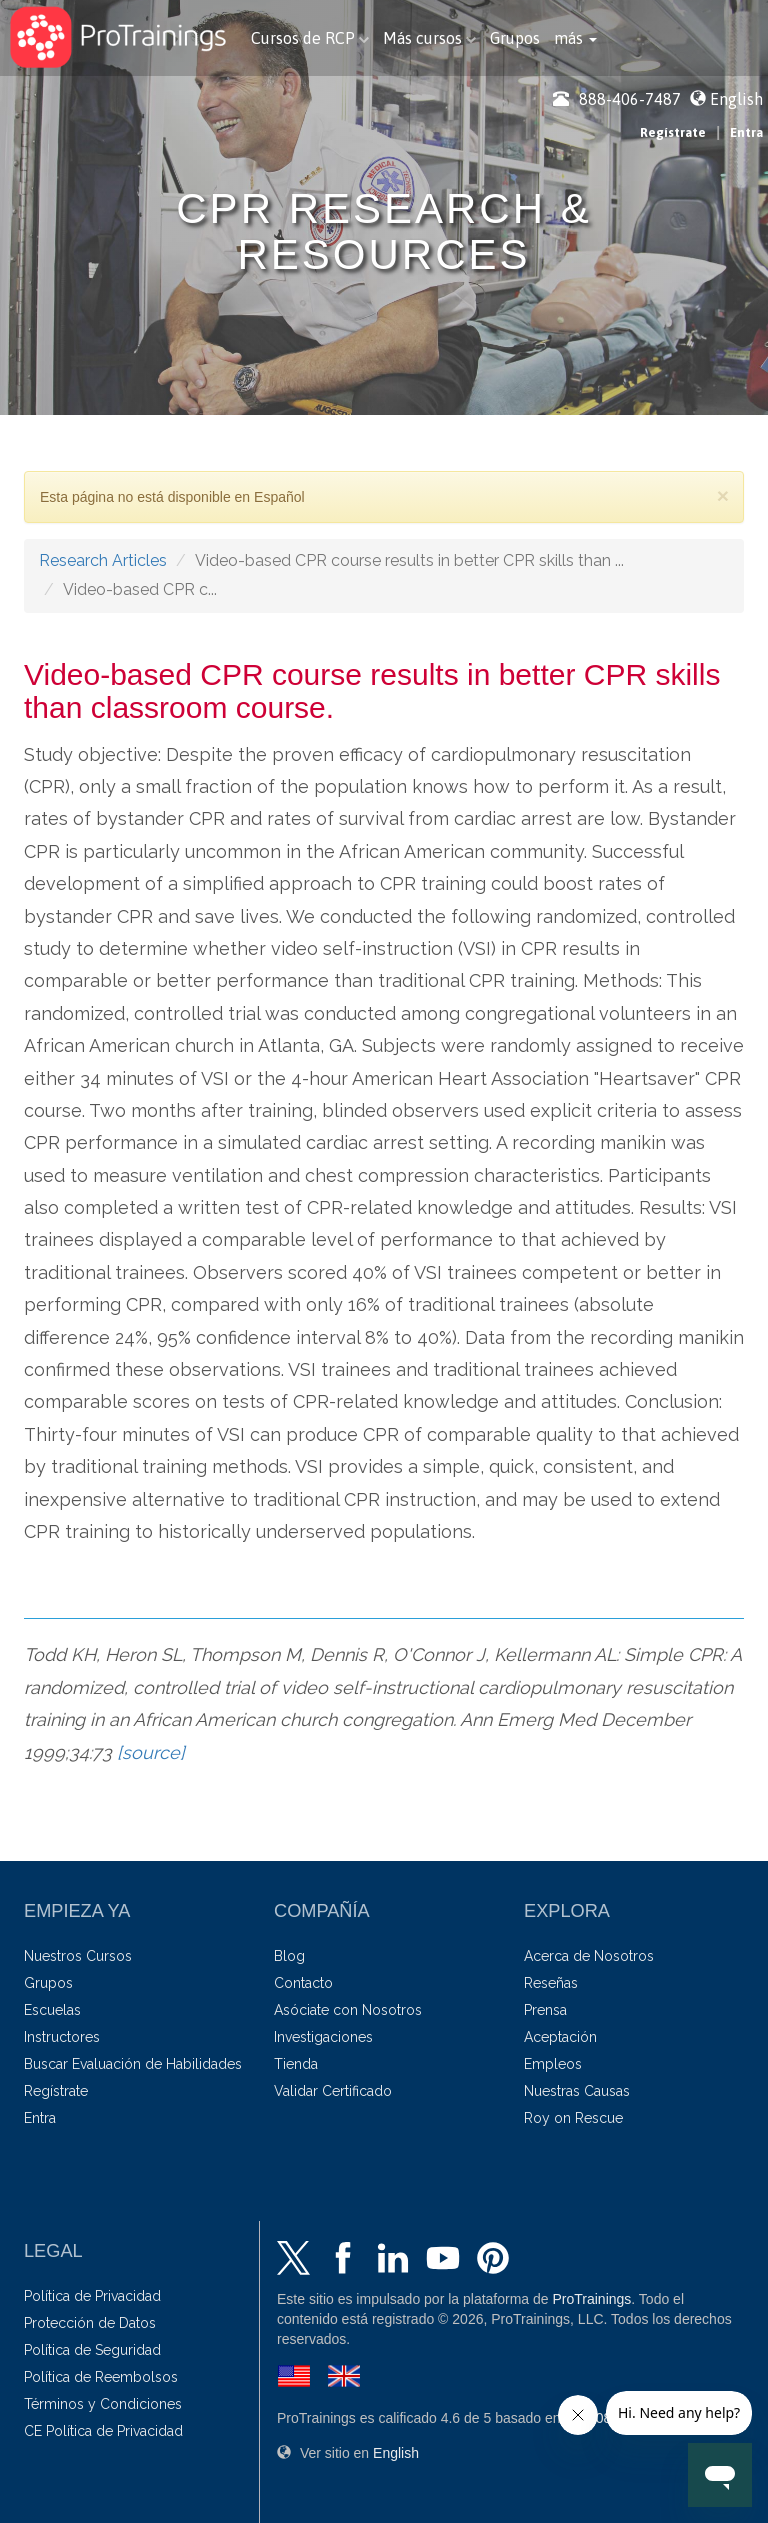 The width and height of the screenshot is (768, 2523). I want to click on ProTrainings, so click(591, 2299).